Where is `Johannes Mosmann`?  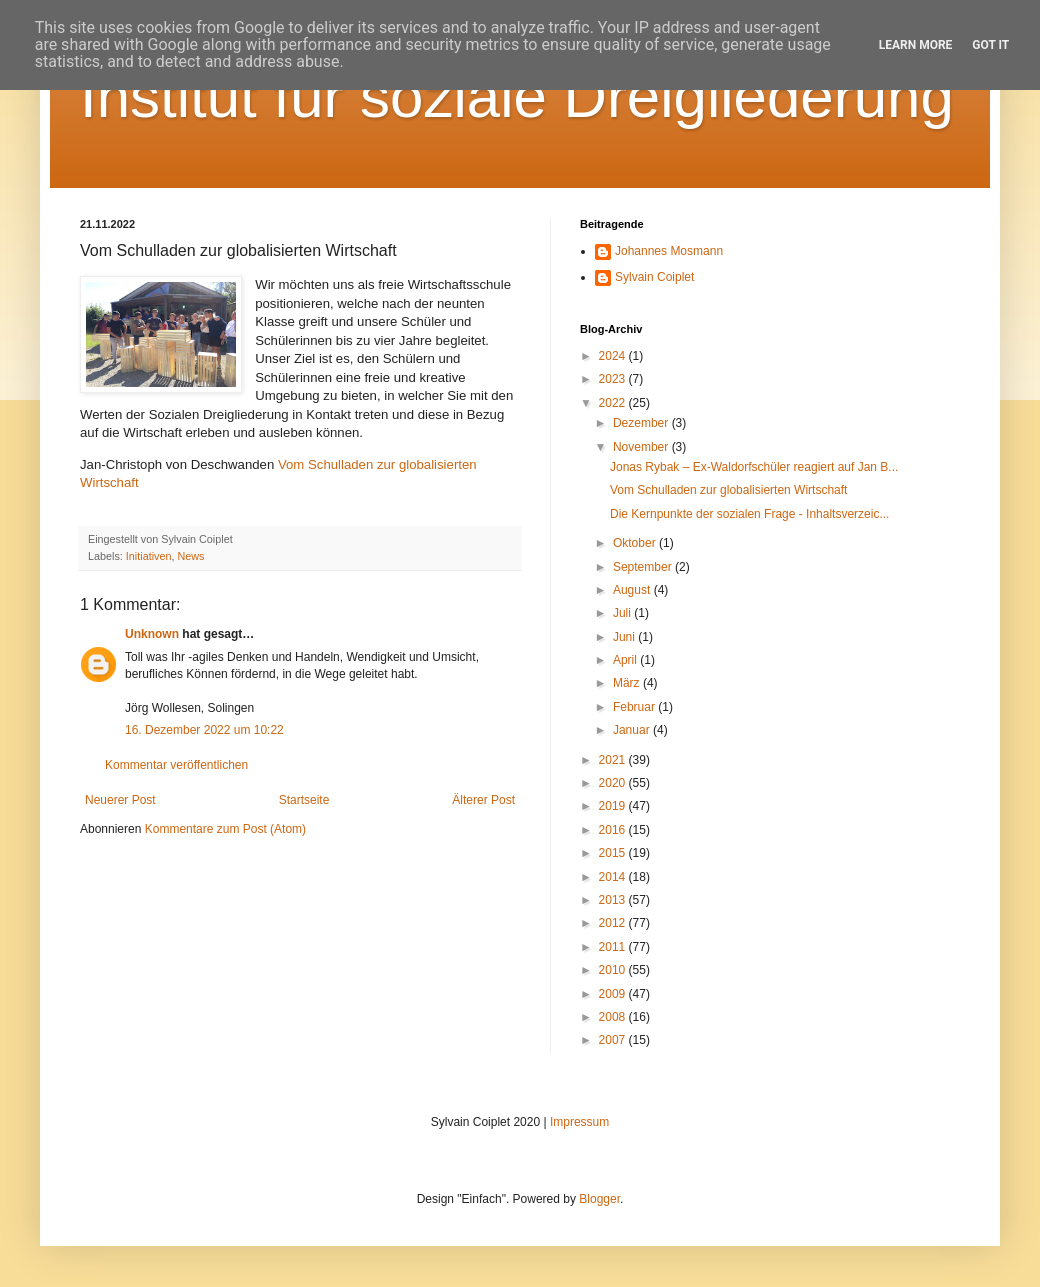
Johannes Mosmann is located at coordinates (669, 251).